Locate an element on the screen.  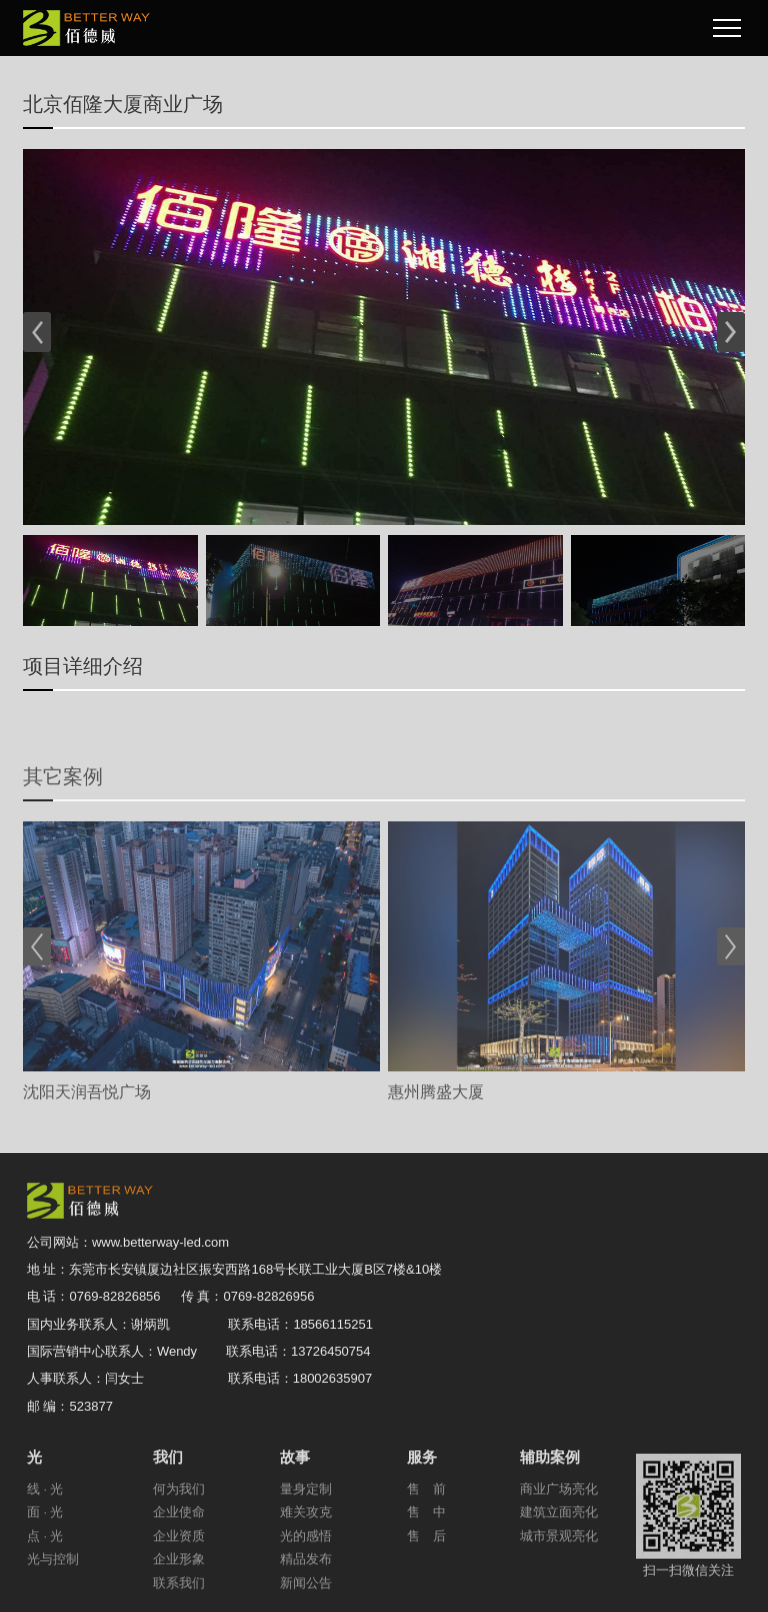
难关攻克 is located at coordinates (306, 1550).